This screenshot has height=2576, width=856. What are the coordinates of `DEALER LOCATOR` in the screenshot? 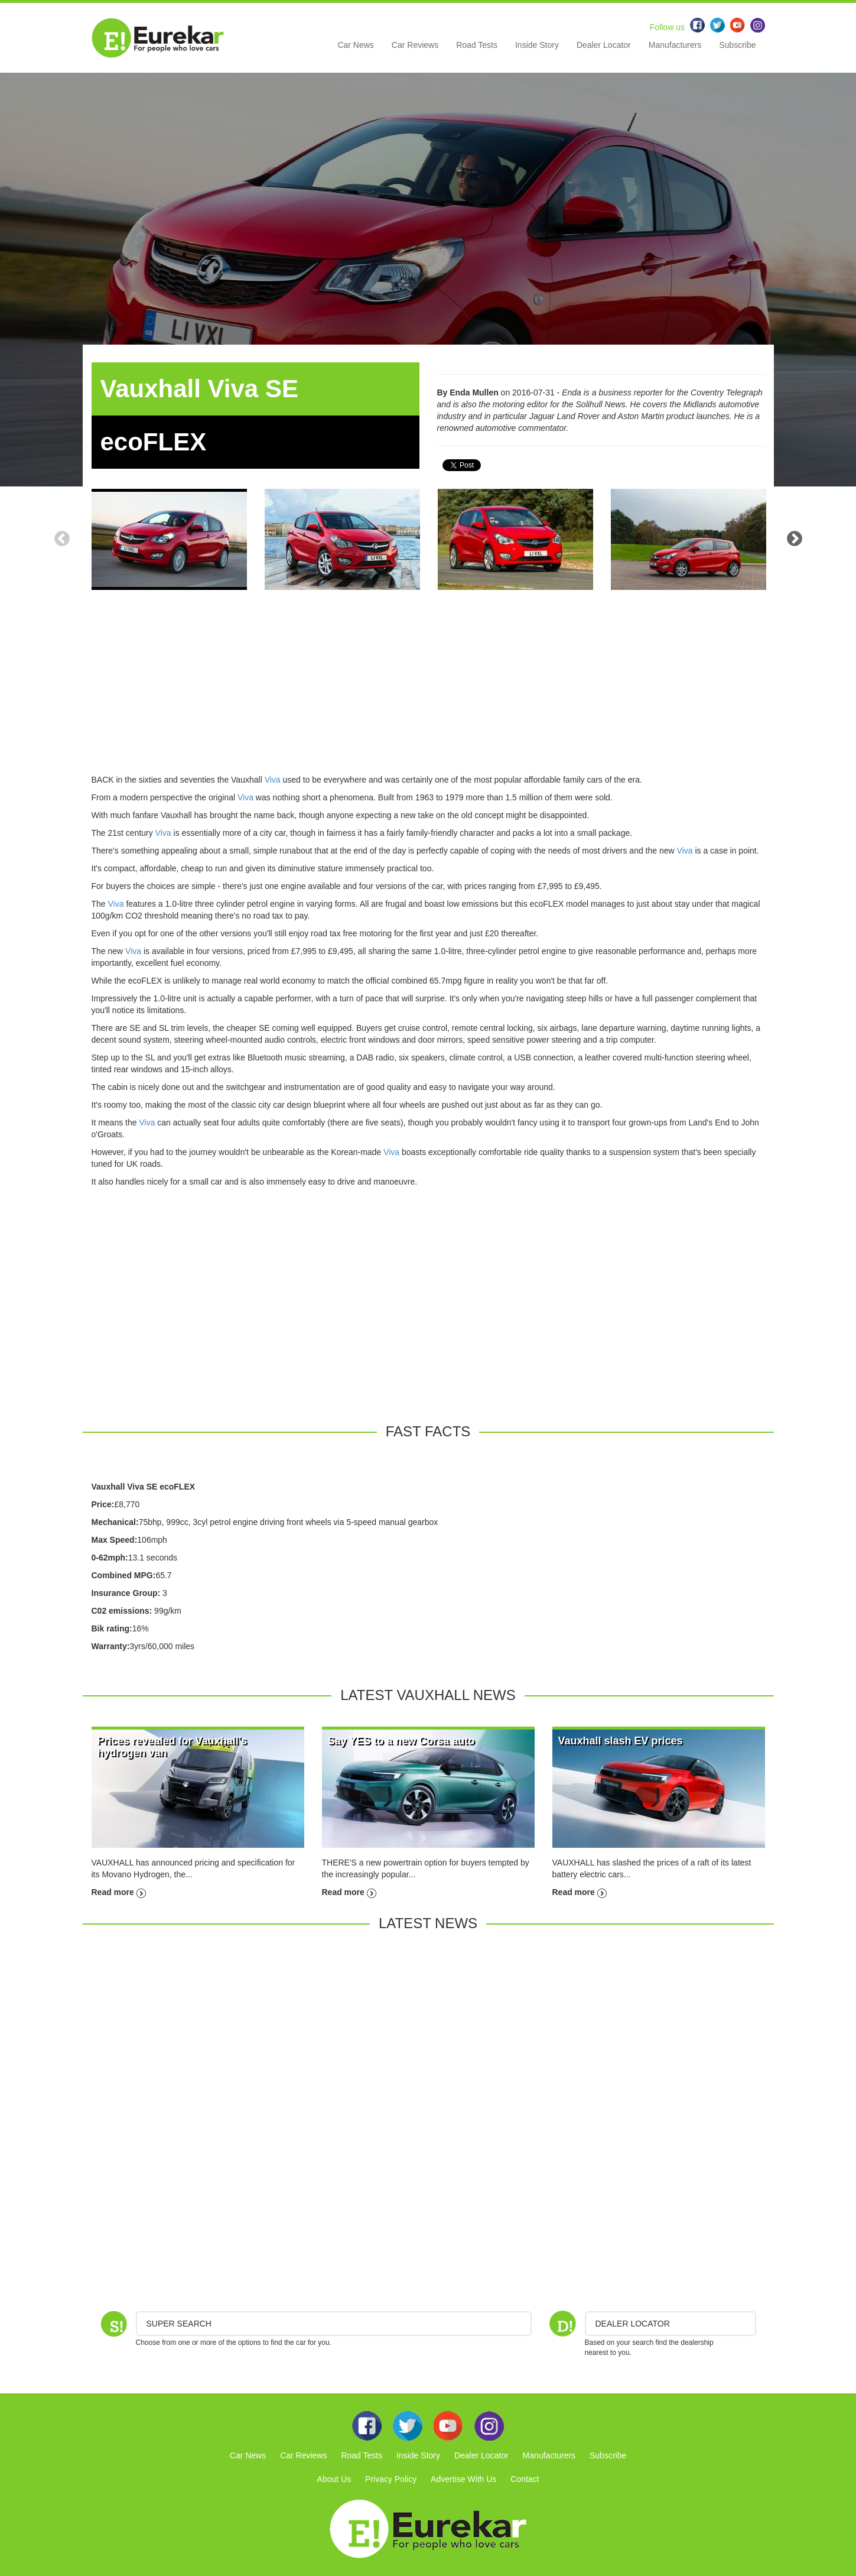 It's located at (632, 2323).